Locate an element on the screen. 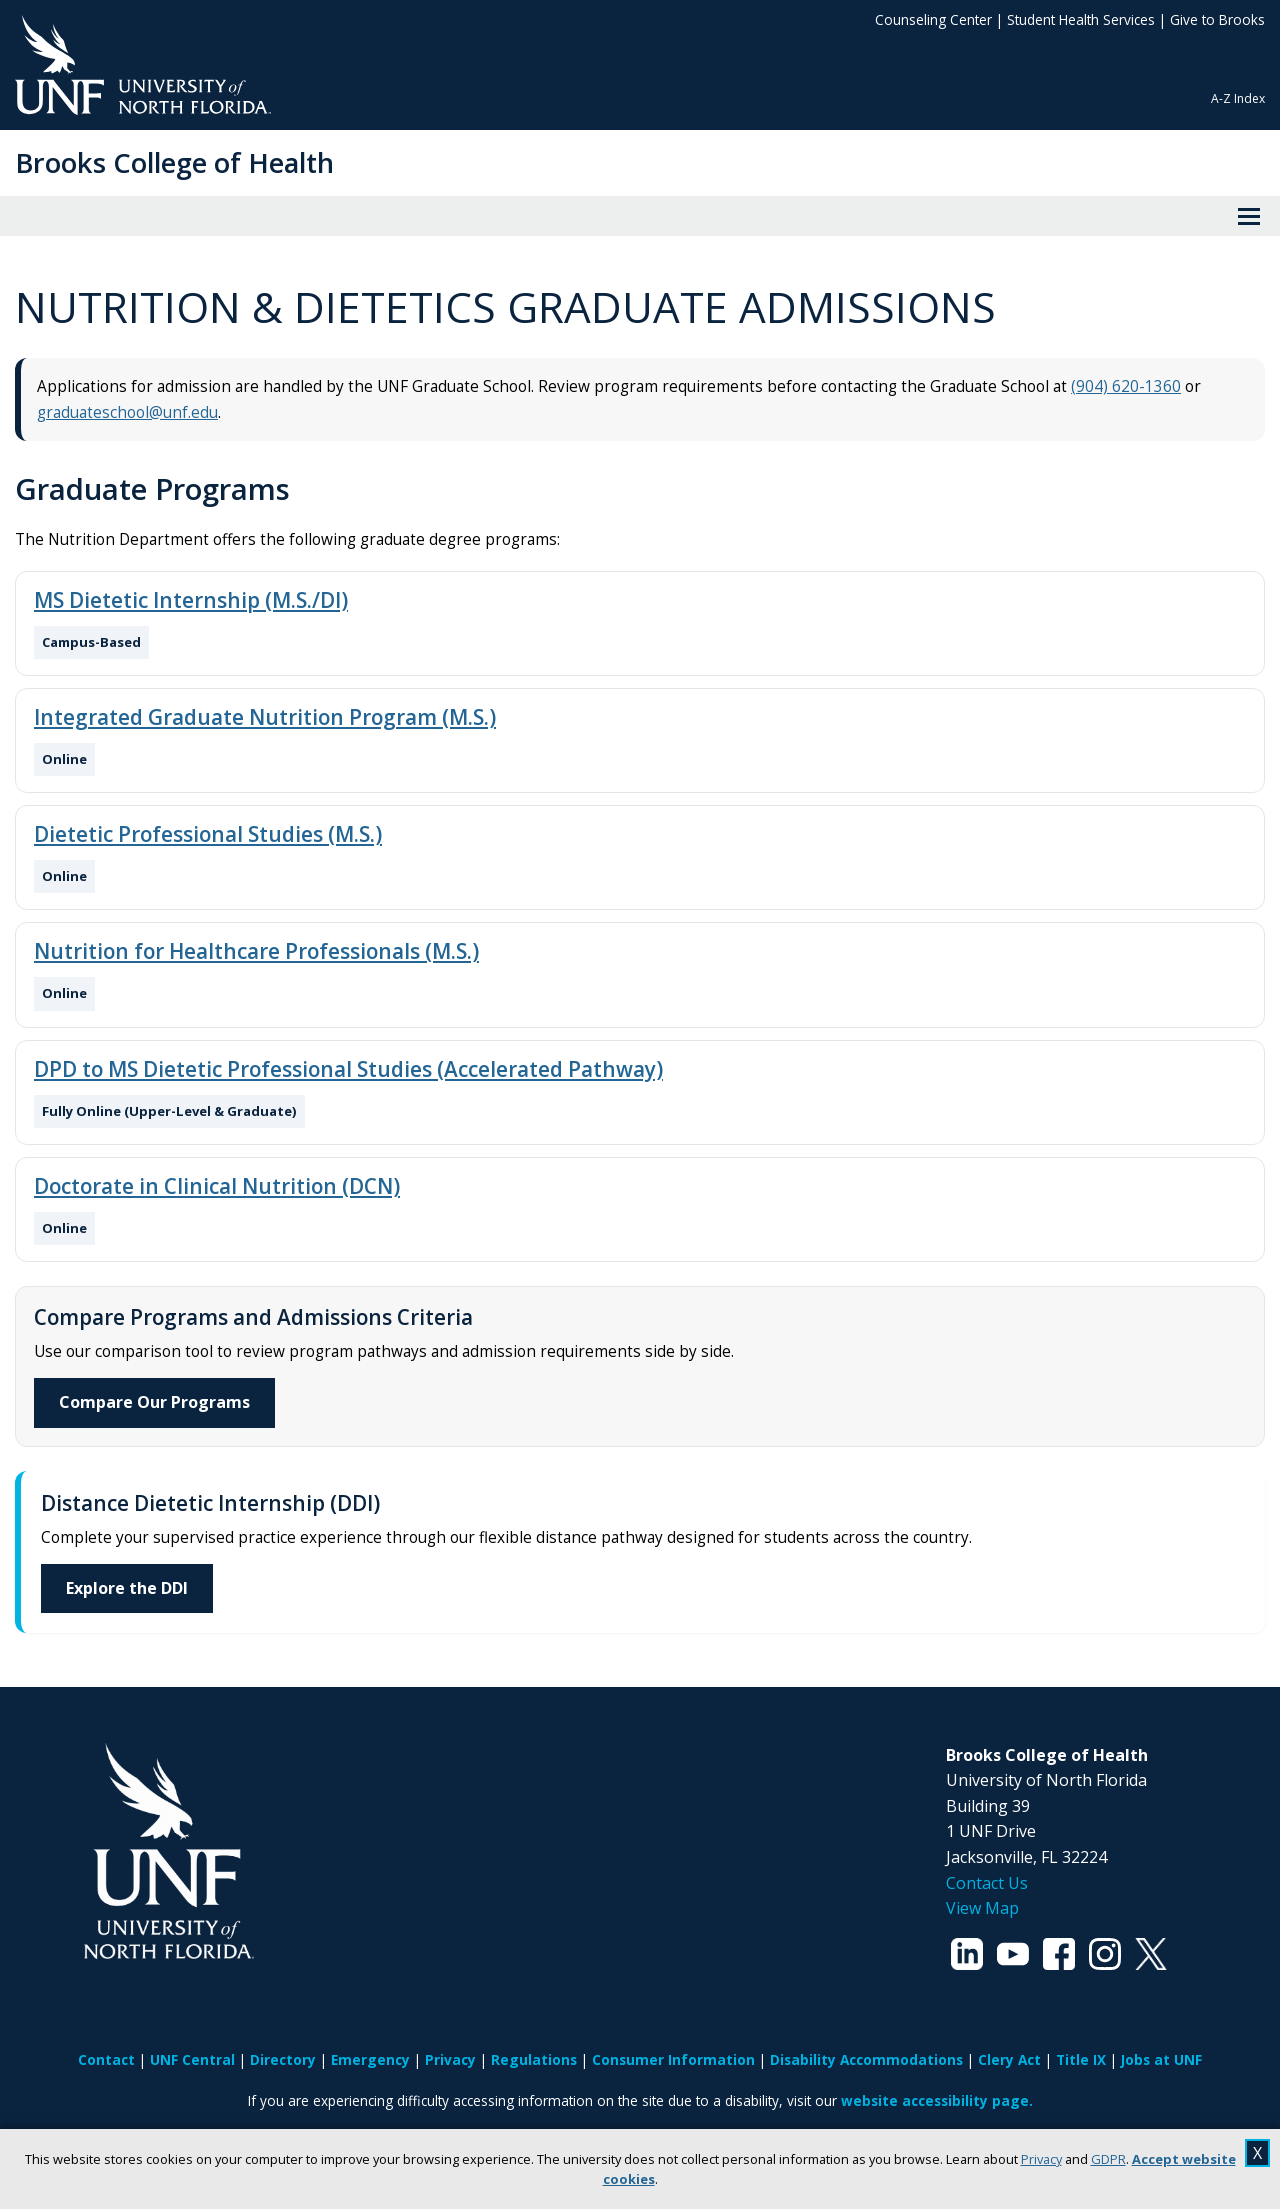  Dietetic Professional Studies (M.S.) is located at coordinates (208, 834).